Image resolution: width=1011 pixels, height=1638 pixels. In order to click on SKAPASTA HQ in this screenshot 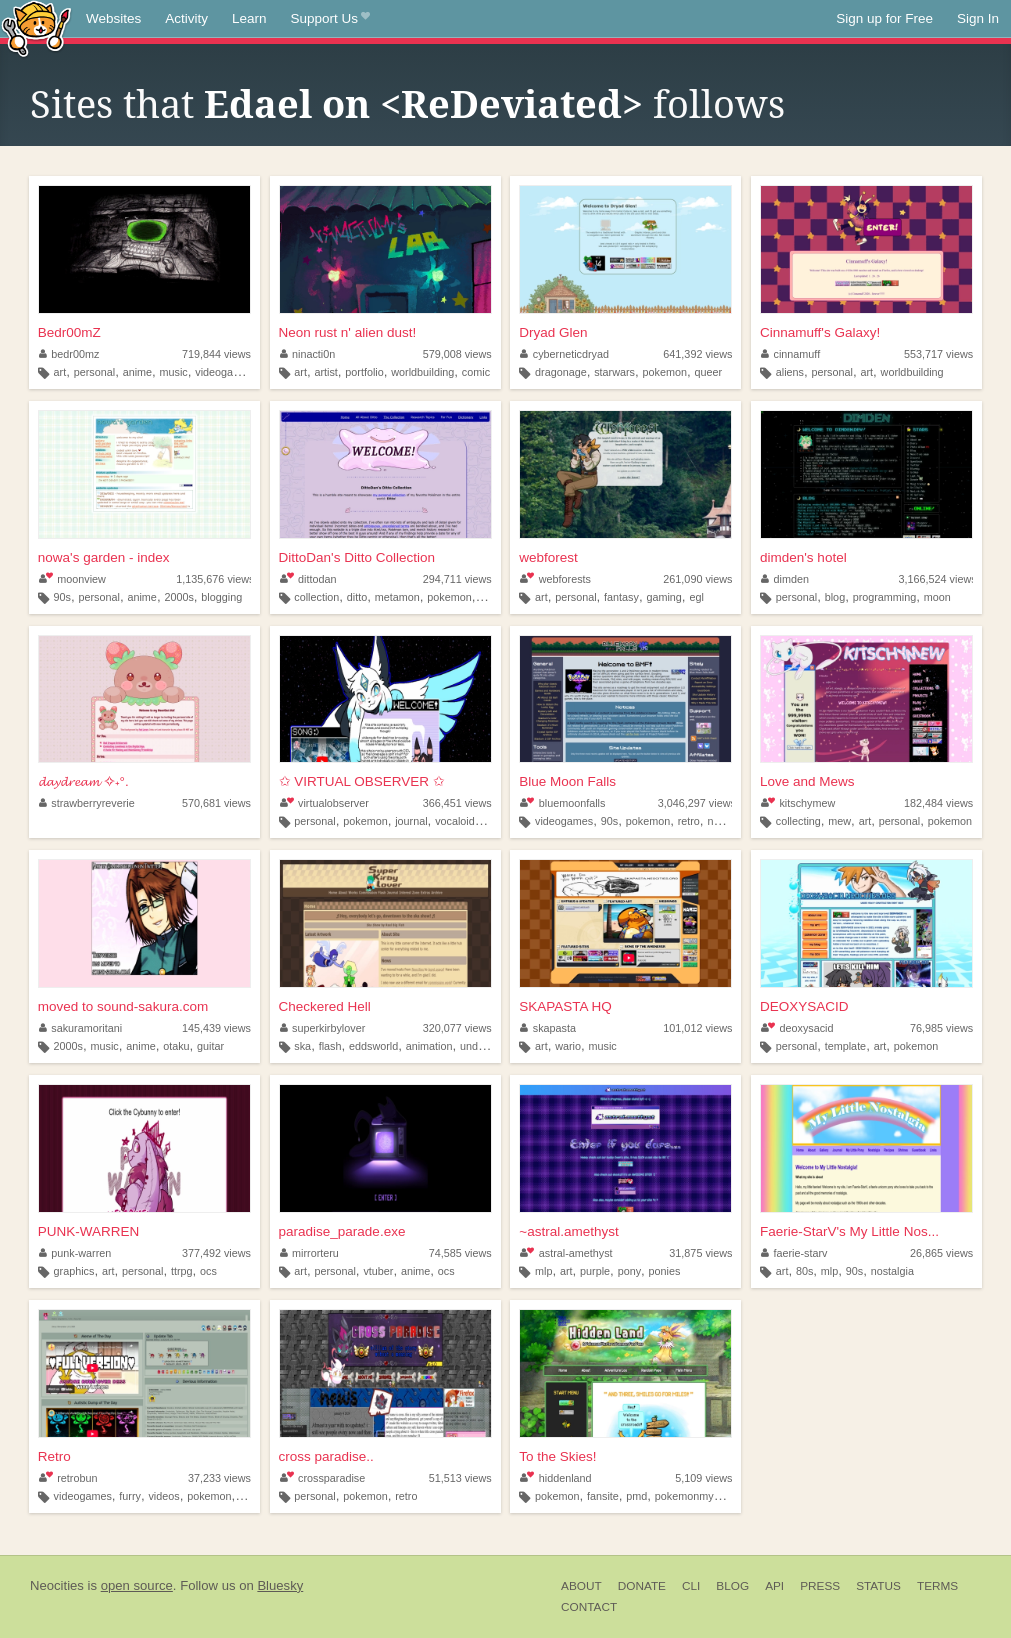, I will do `click(565, 1006)`.